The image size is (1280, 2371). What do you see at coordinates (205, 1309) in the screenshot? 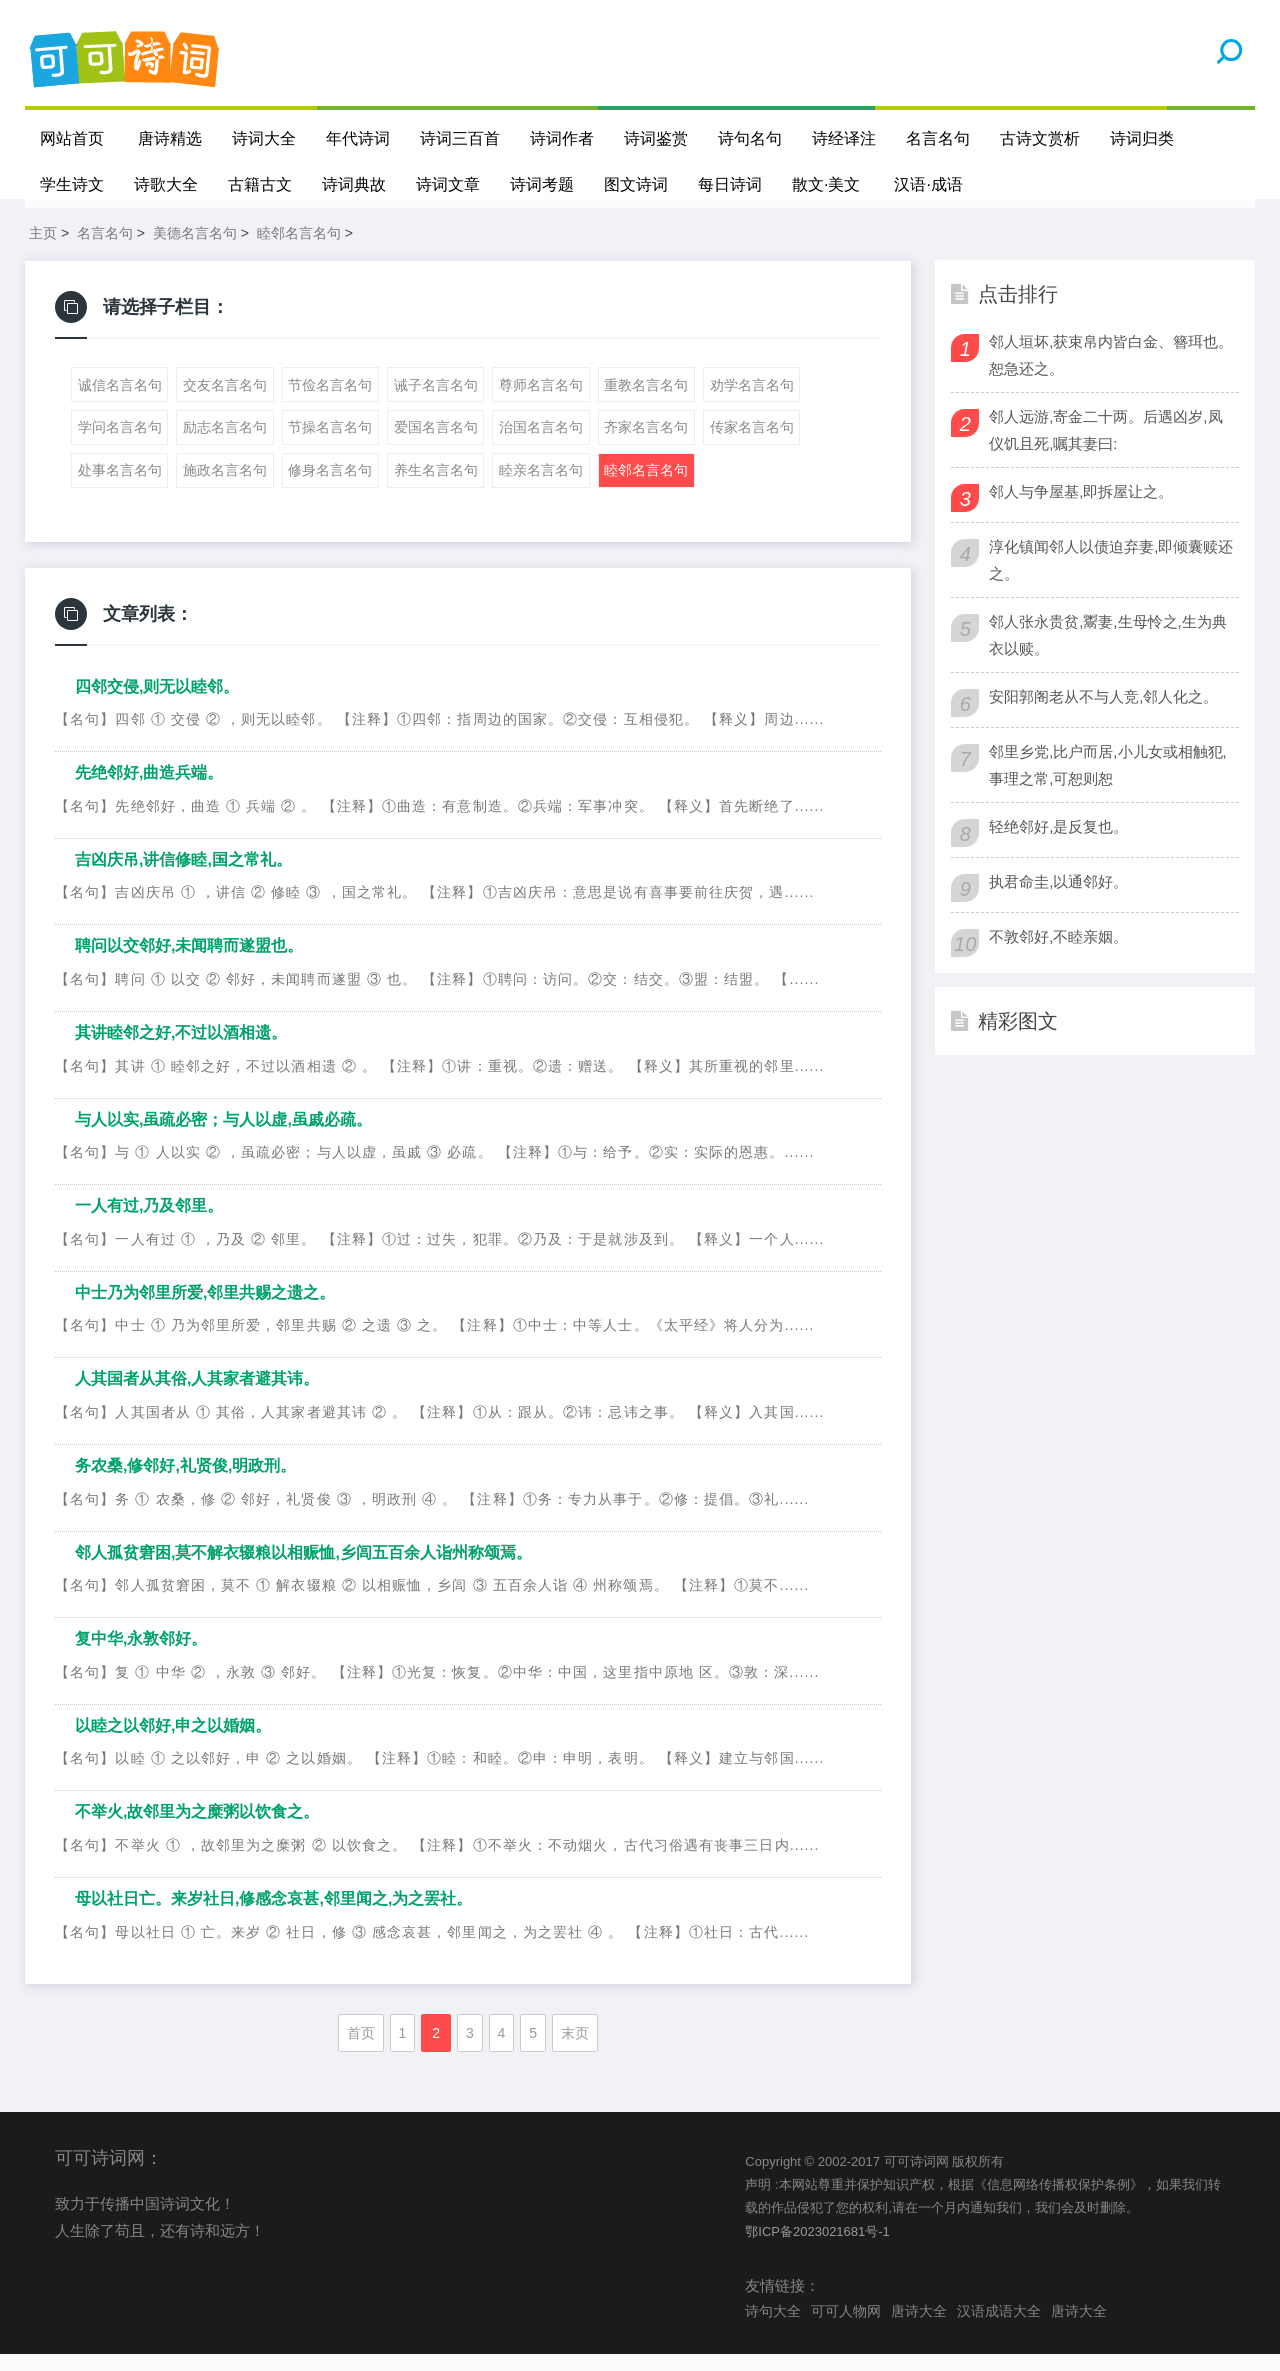
I see `中士乃为邻里所爱,邻里共赐之遗之。` at bounding box center [205, 1309].